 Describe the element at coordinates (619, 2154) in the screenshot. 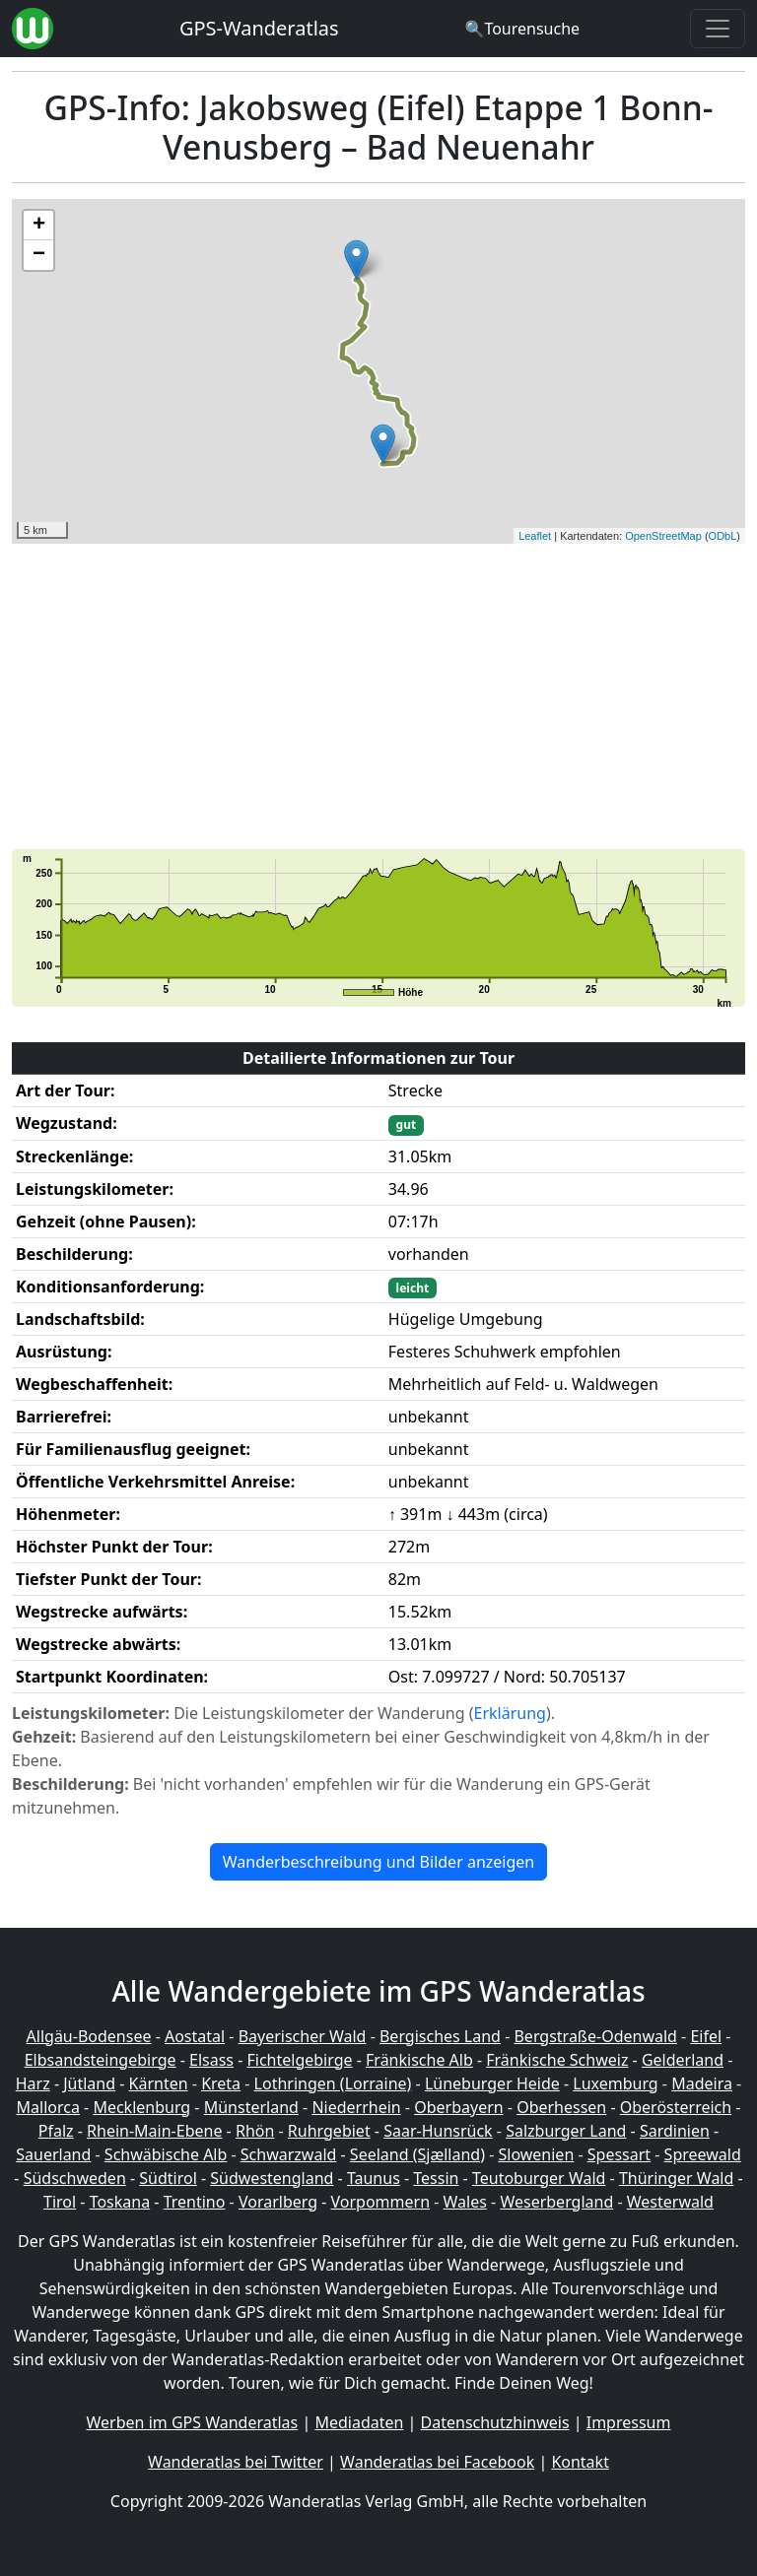

I see `Spessart` at that location.